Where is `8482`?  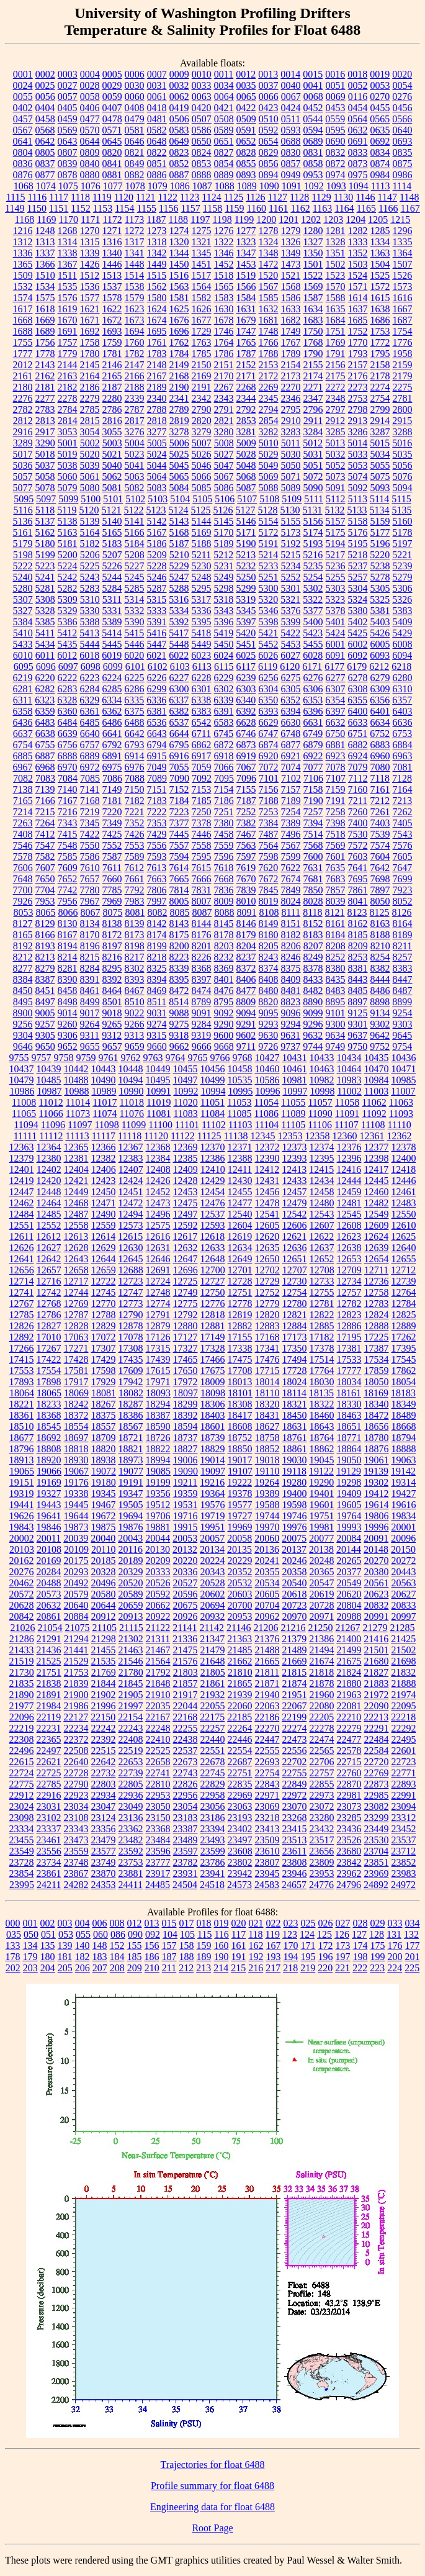 8482 is located at coordinates (313, 990).